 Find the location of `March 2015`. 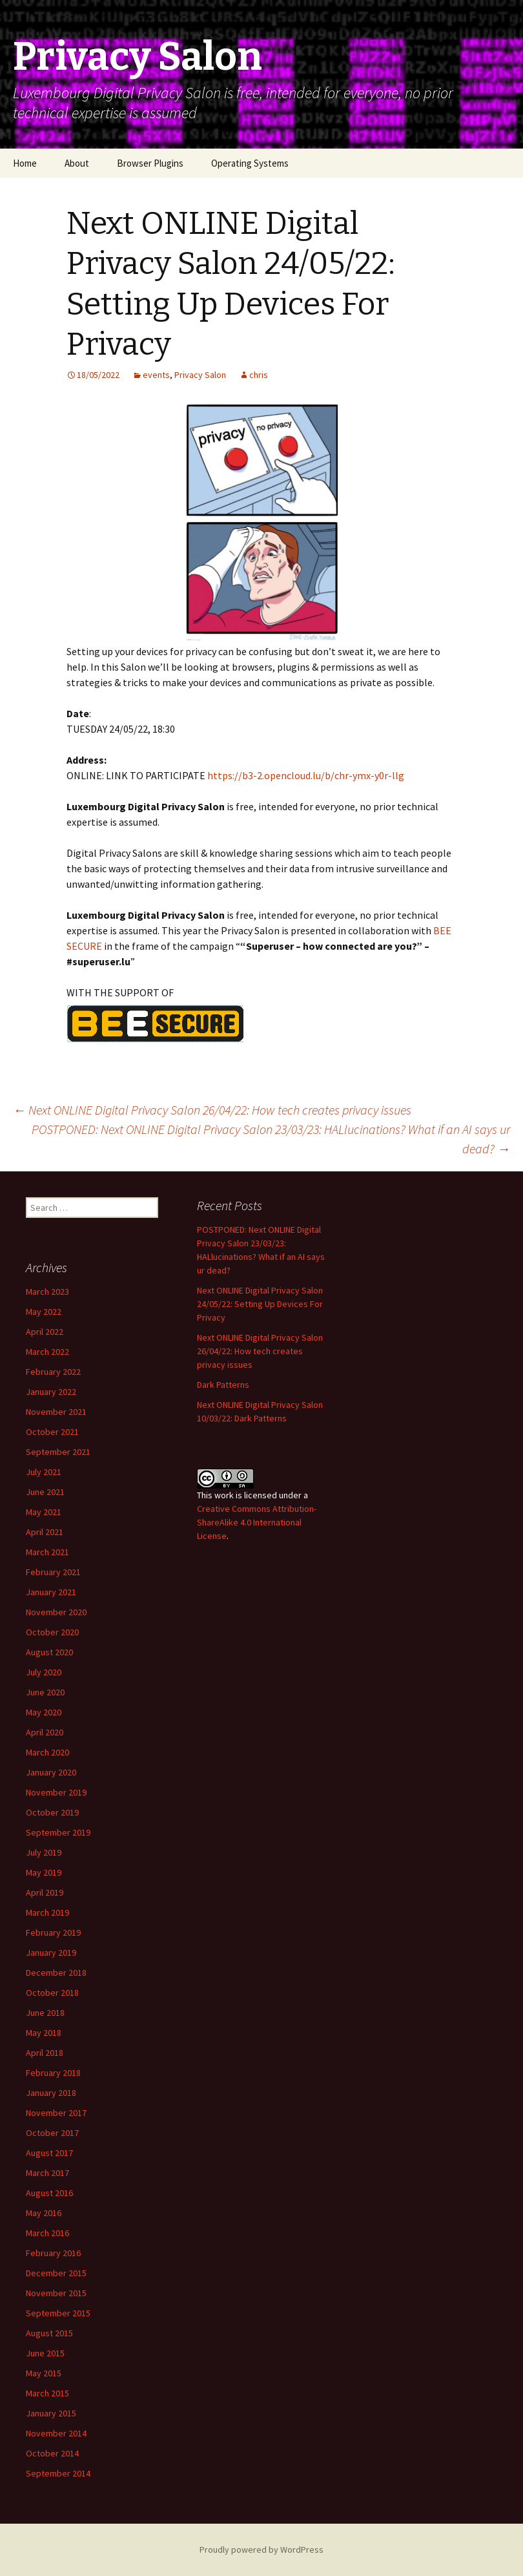

March 2015 is located at coordinates (47, 2393).